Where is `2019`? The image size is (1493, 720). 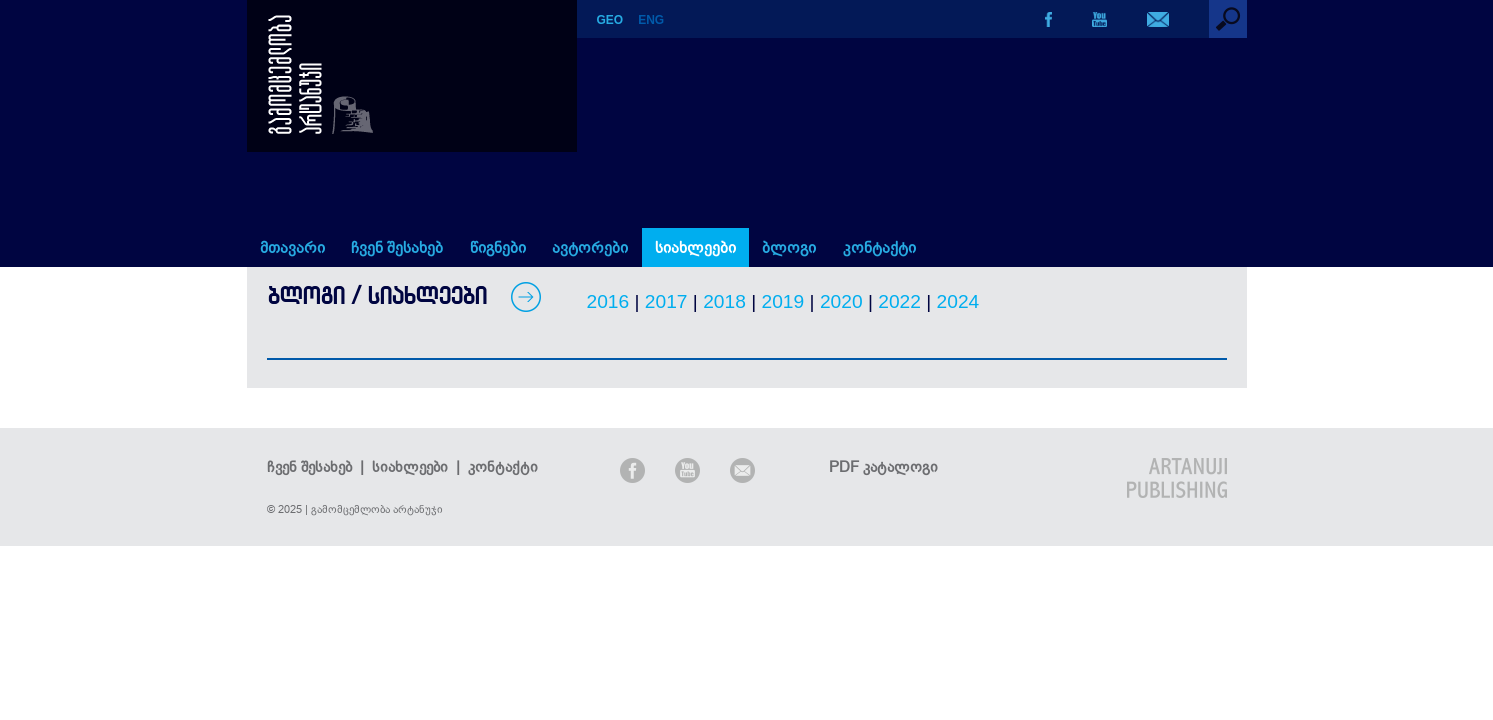 2019 is located at coordinates (783, 301).